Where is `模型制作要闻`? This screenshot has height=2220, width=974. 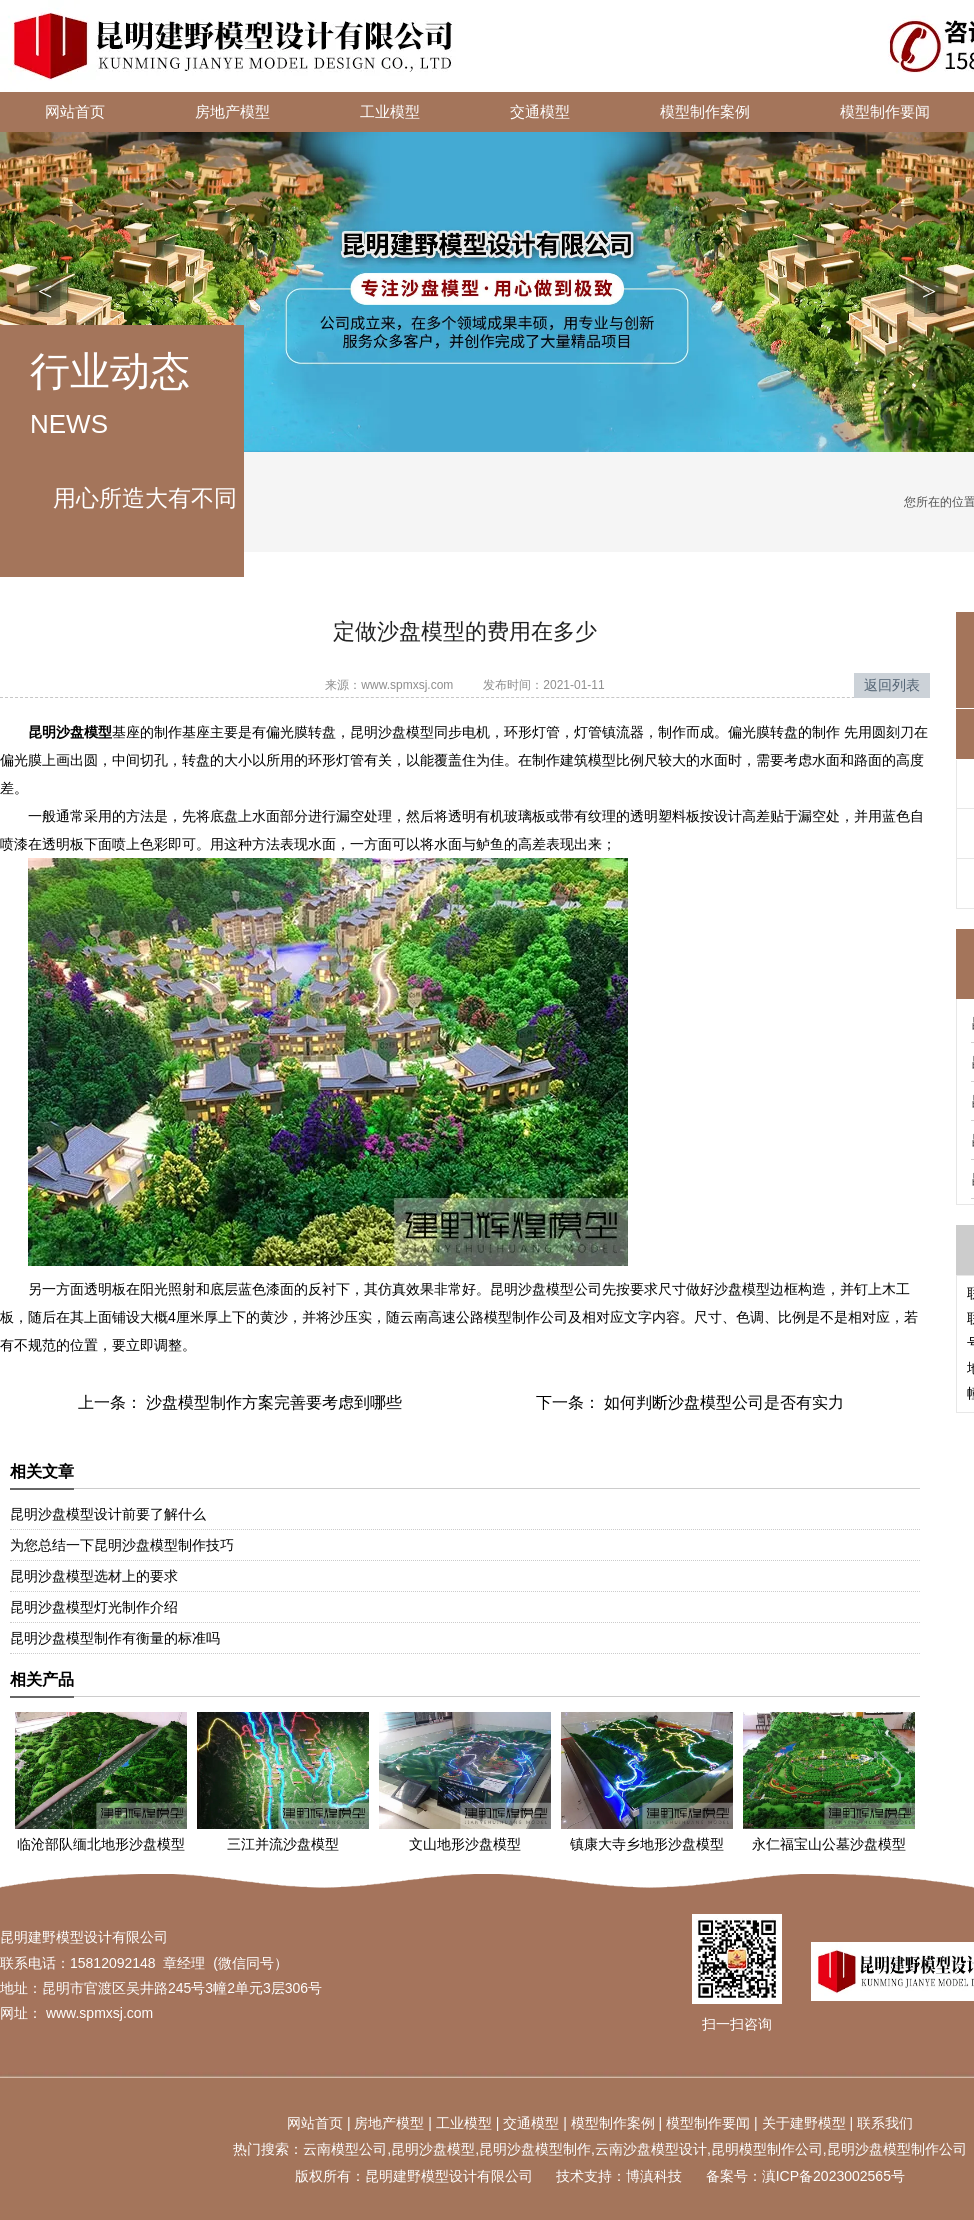
模型制作要闻 is located at coordinates (708, 2123).